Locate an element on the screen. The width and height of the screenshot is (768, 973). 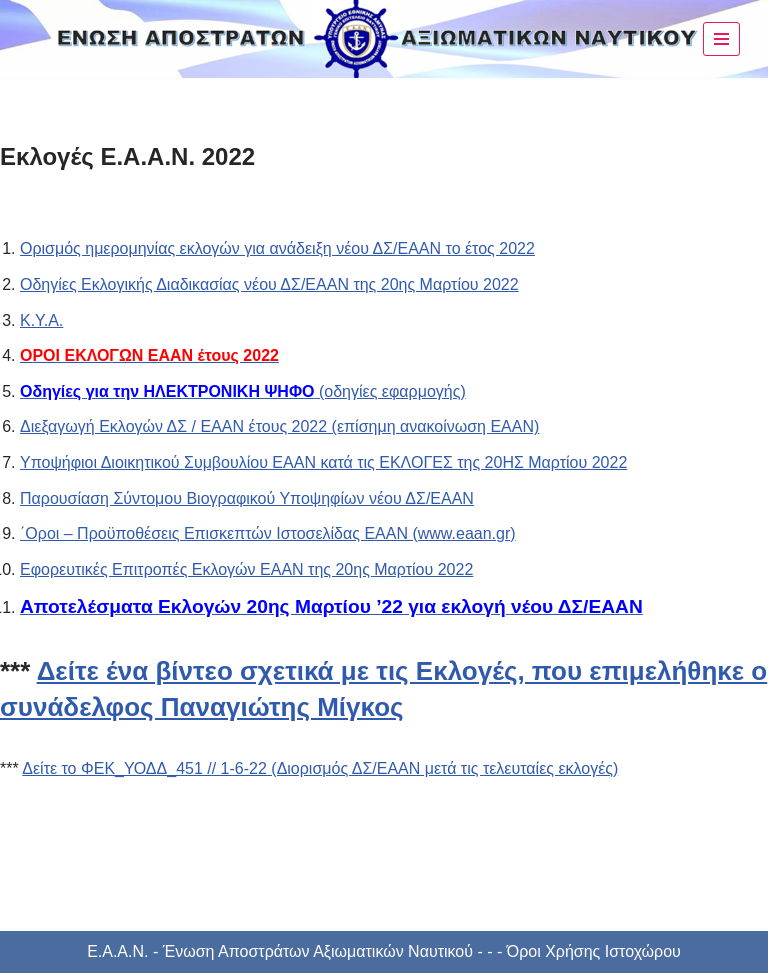
΄Οροι – Προϋποθέσεις Επισκεπτών Ιστοσελίδας ΕΑΑΝ (www.eaan.gr) is located at coordinates (268, 533).